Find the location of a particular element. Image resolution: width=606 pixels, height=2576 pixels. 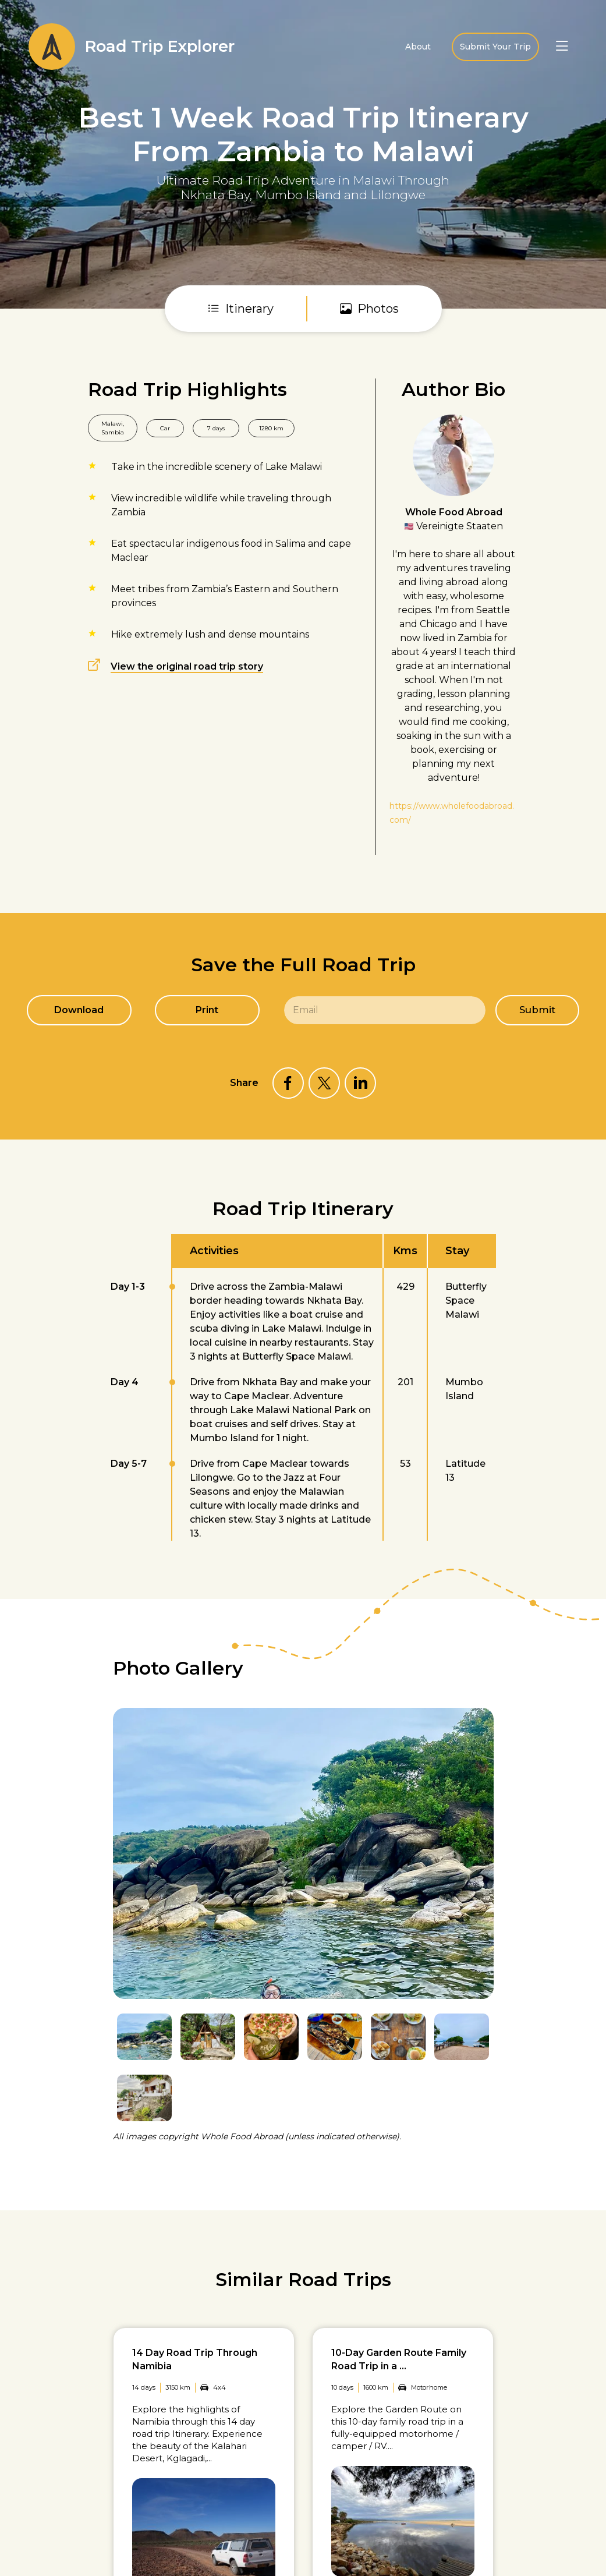

Sambia is located at coordinates (112, 432).